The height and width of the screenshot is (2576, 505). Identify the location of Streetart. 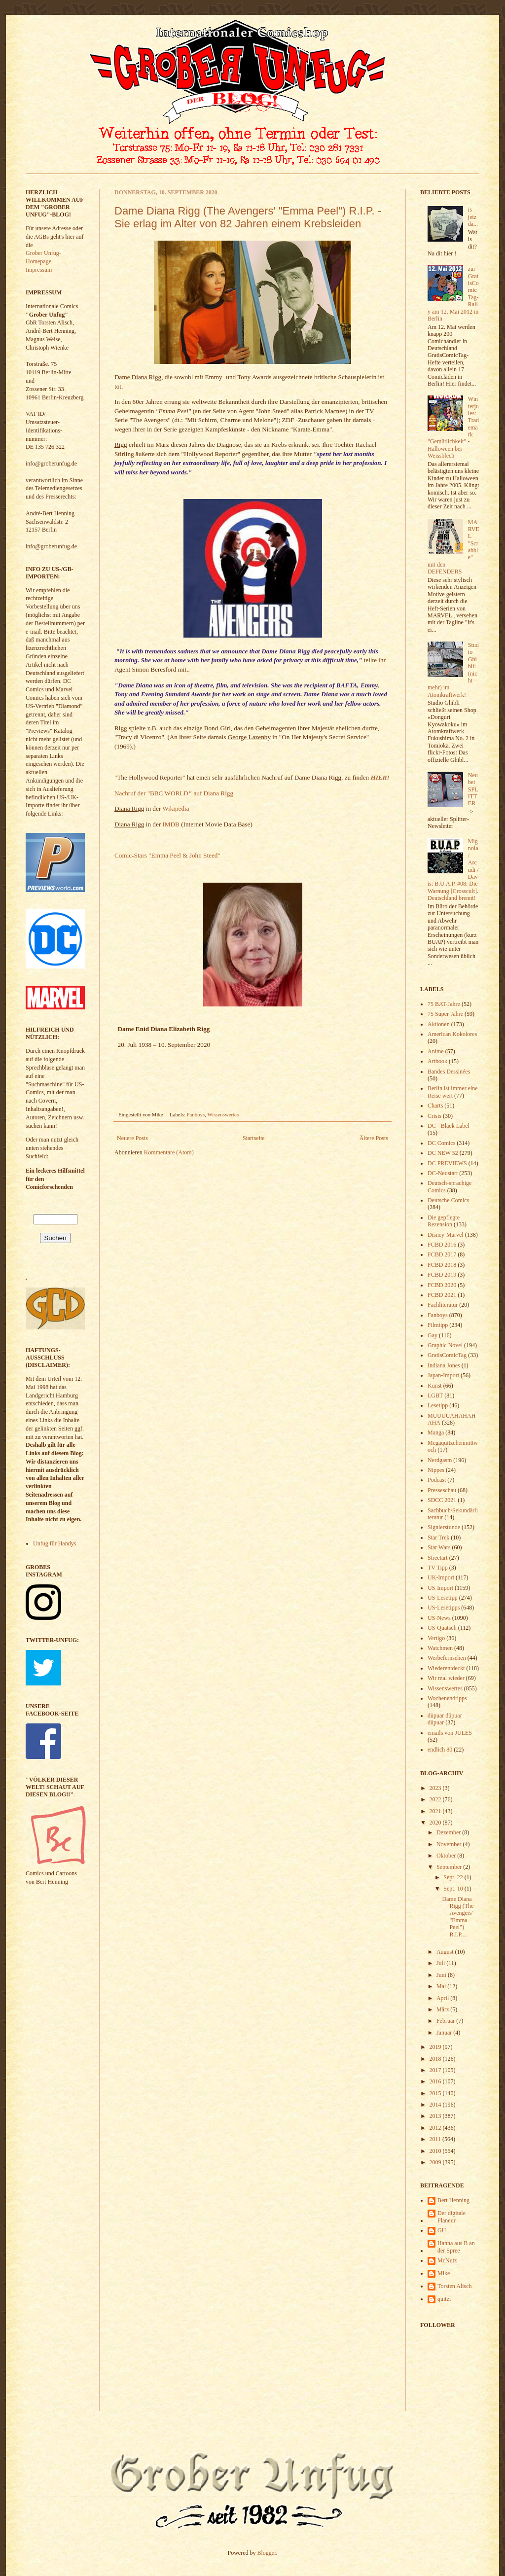
(438, 1557).